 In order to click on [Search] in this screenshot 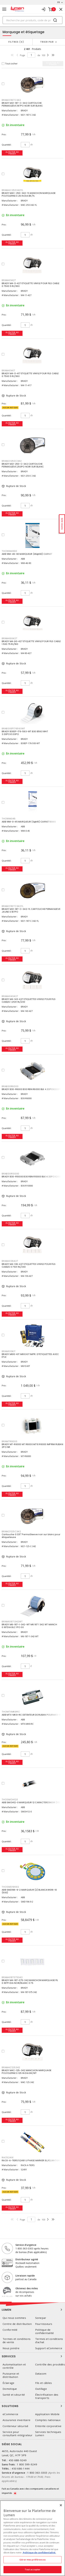, I will do `click(32, 20)`.